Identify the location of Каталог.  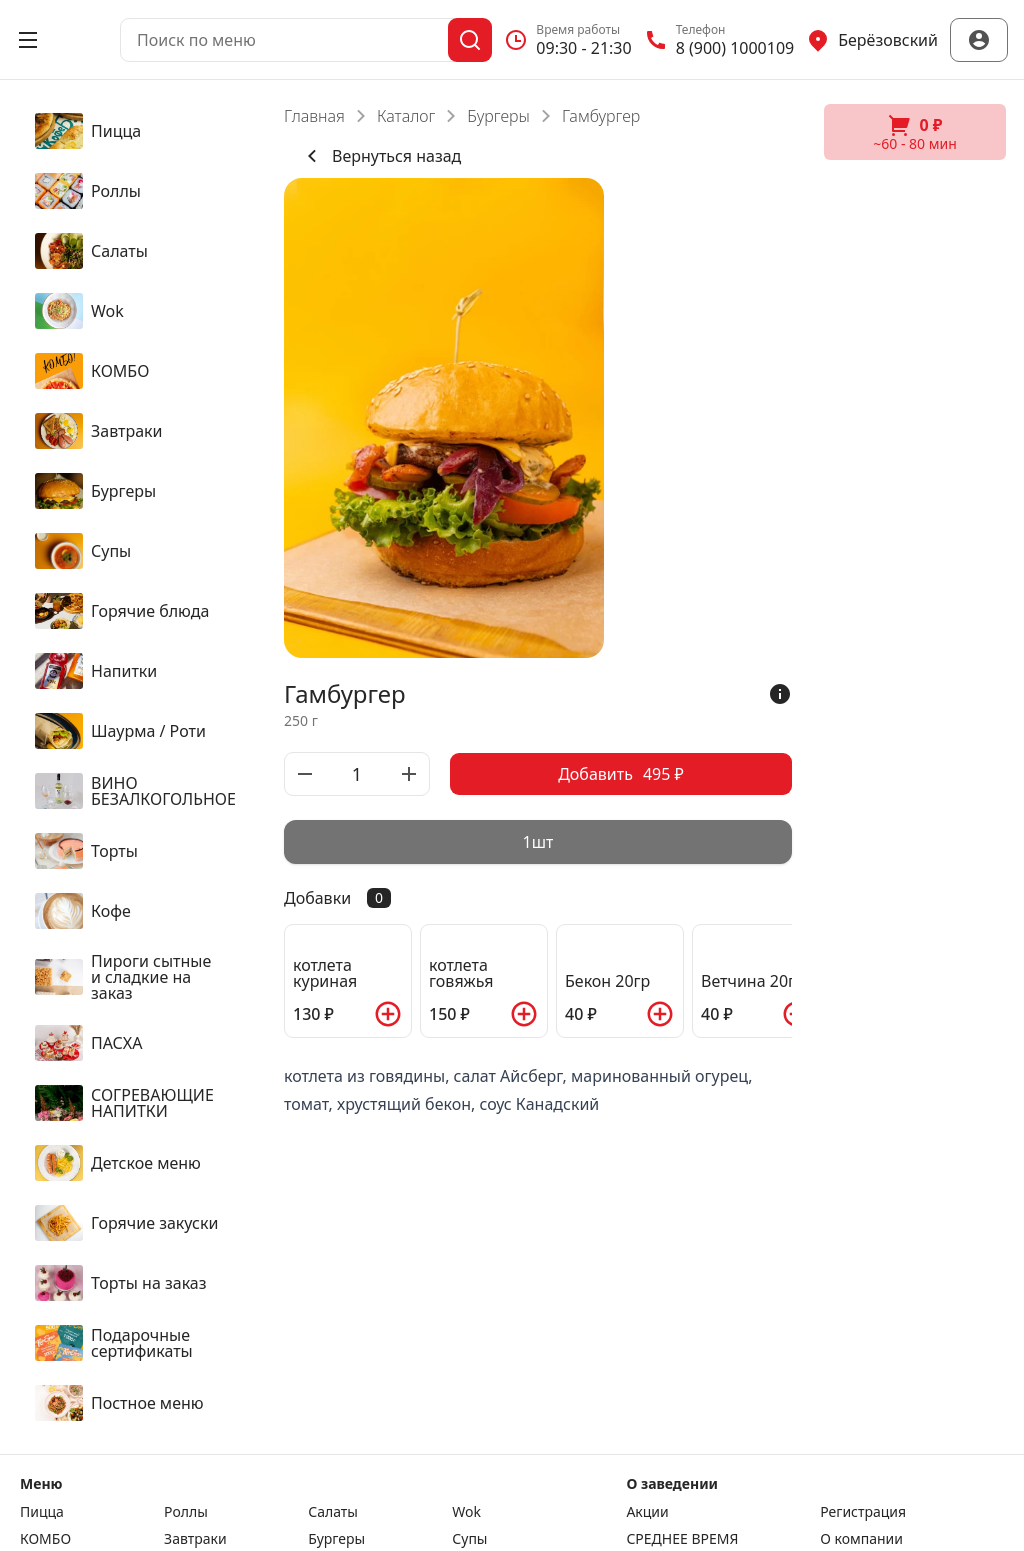
(406, 116).